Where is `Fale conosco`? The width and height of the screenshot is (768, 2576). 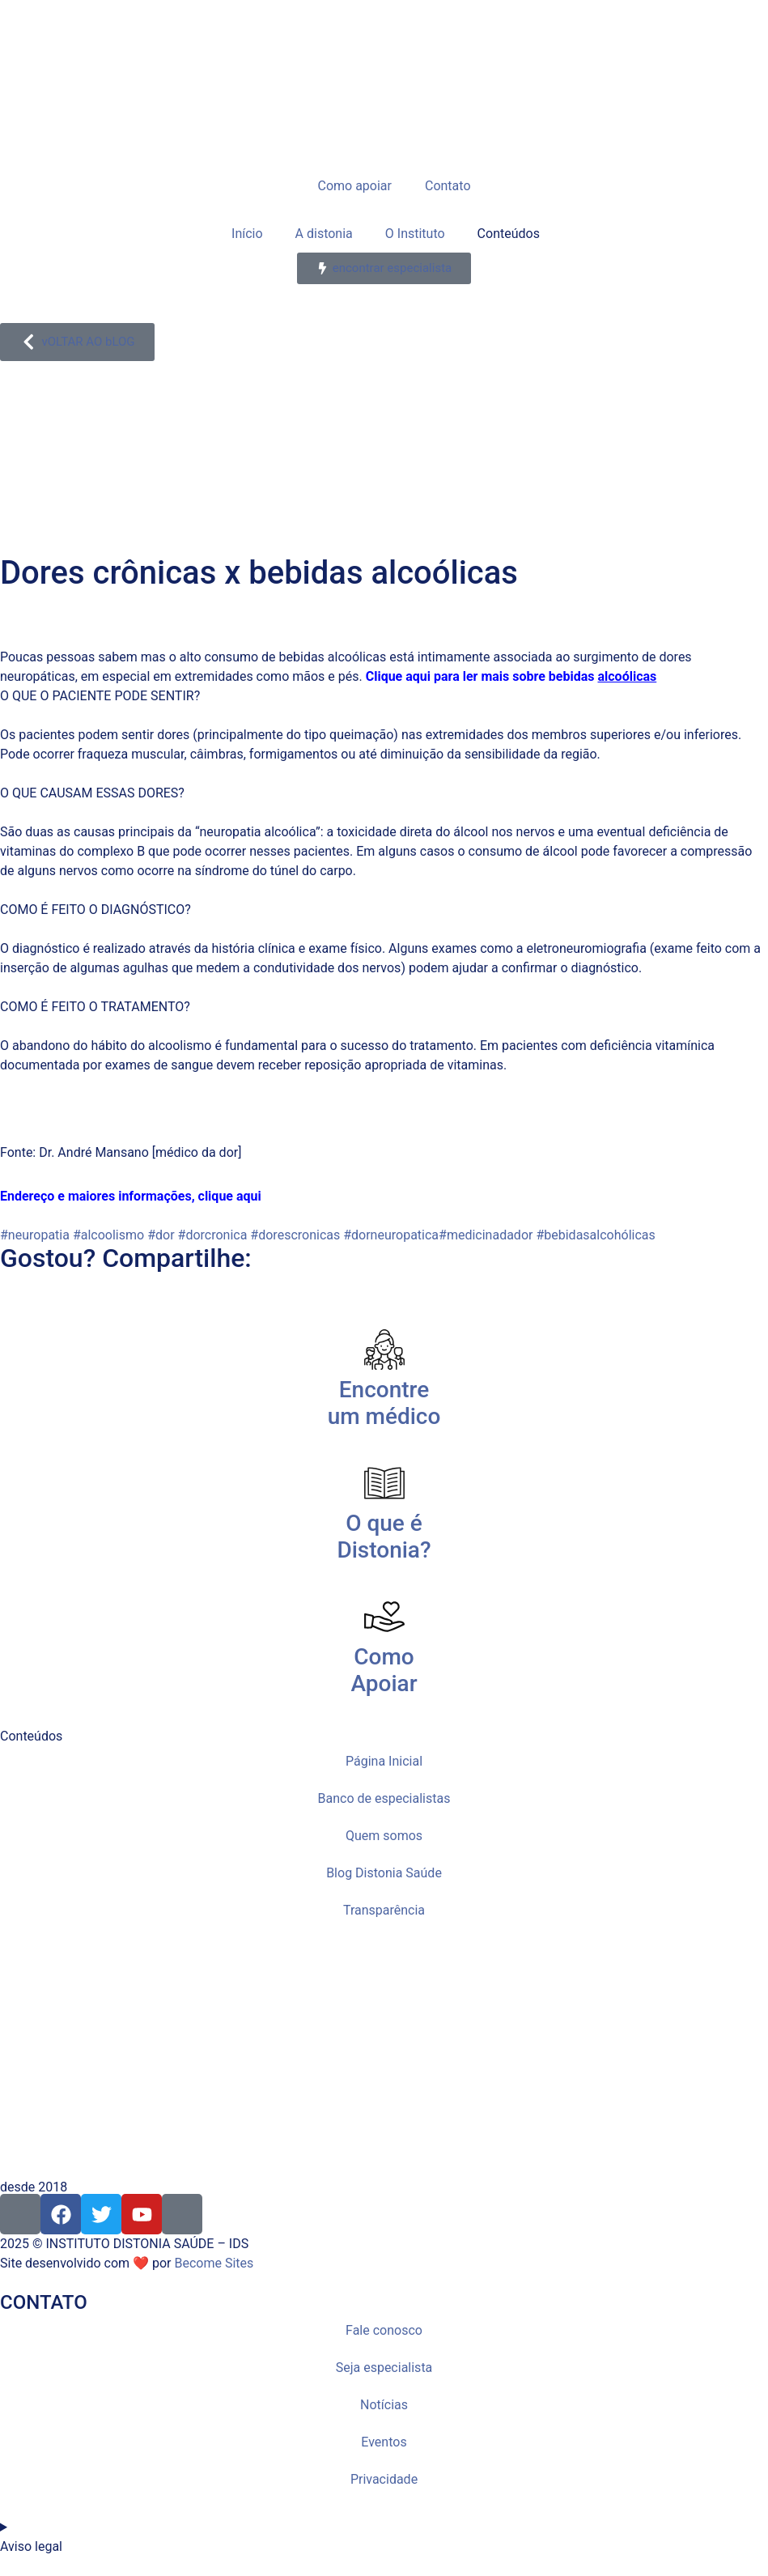 Fale conosco is located at coordinates (384, 2330).